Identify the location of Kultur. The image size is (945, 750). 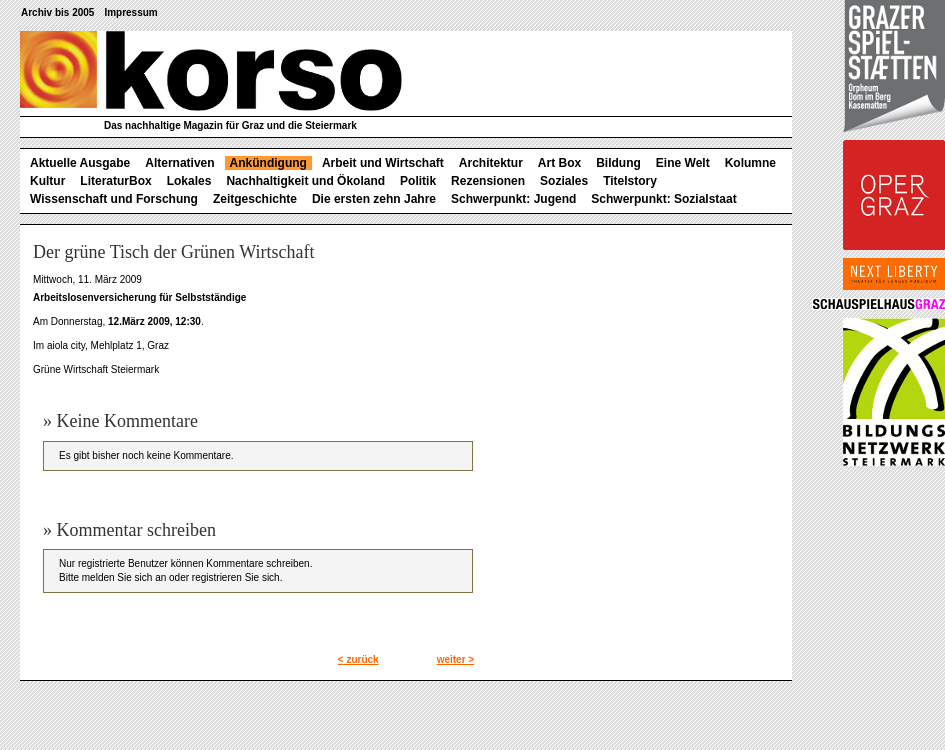
(47, 181).